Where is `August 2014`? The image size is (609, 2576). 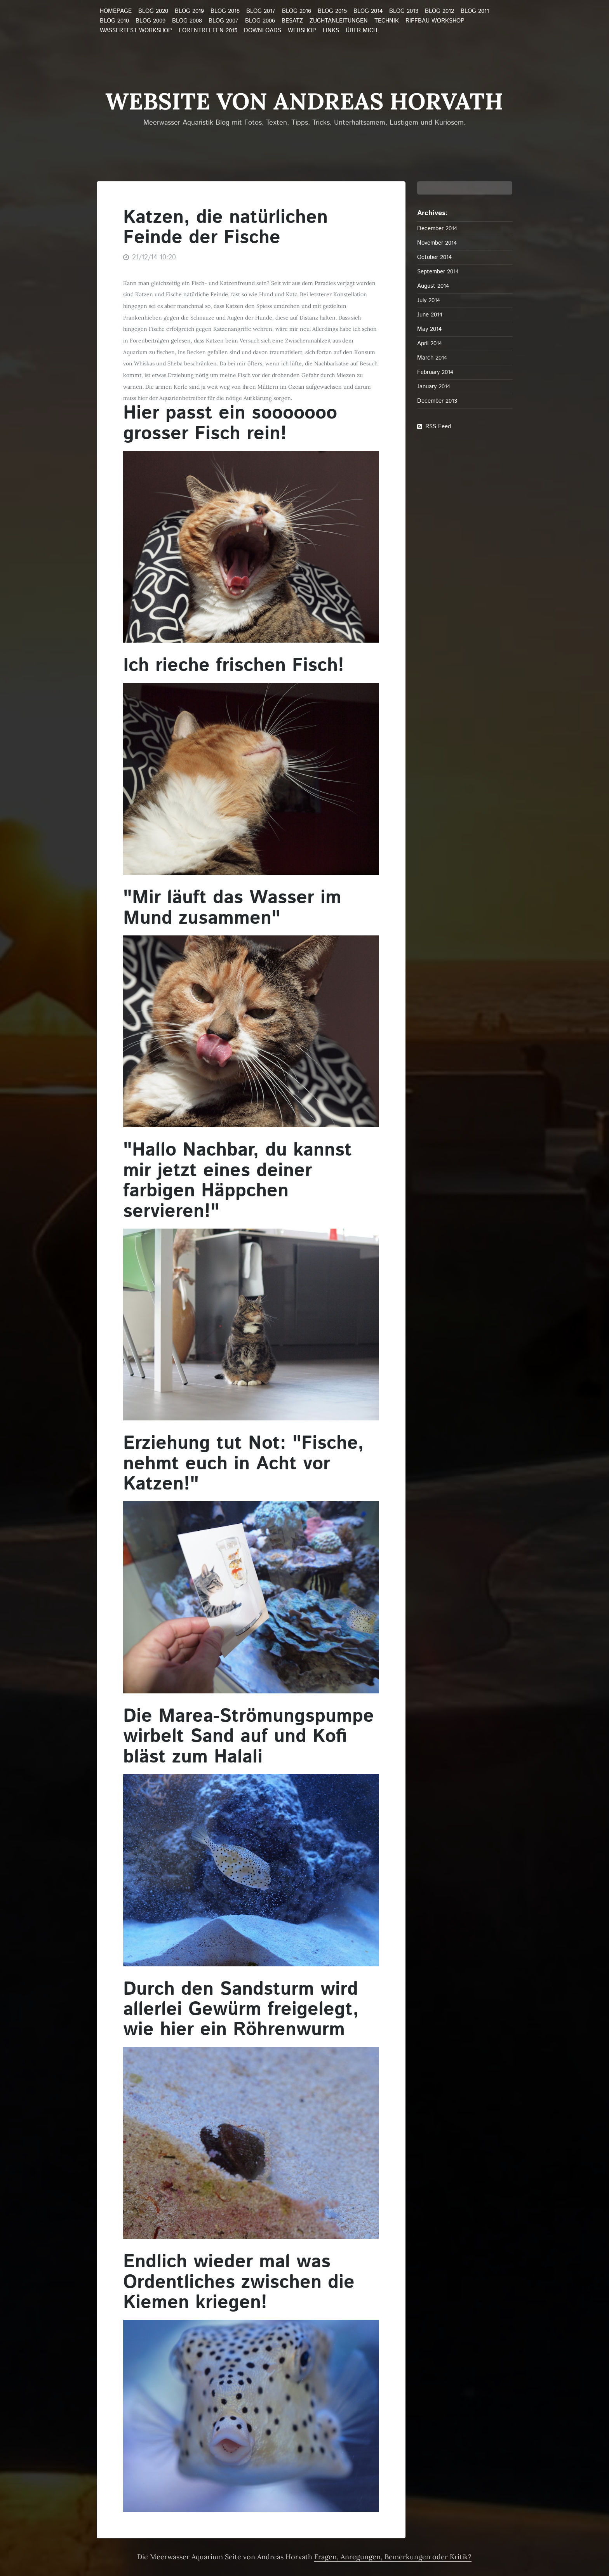 August 2014 is located at coordinates (433, 286).